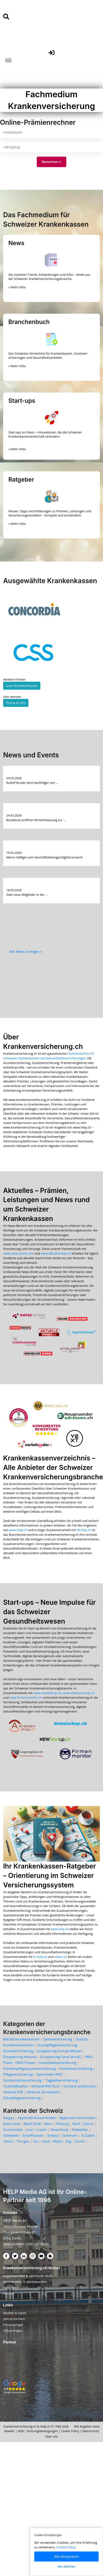 This screenshot has height=2576, width=103. What do you see at coordinates (59, 2051) in the screenshot?
I see `Gruppierung Groupe Mutuel` at bounding box center [59, 2051].